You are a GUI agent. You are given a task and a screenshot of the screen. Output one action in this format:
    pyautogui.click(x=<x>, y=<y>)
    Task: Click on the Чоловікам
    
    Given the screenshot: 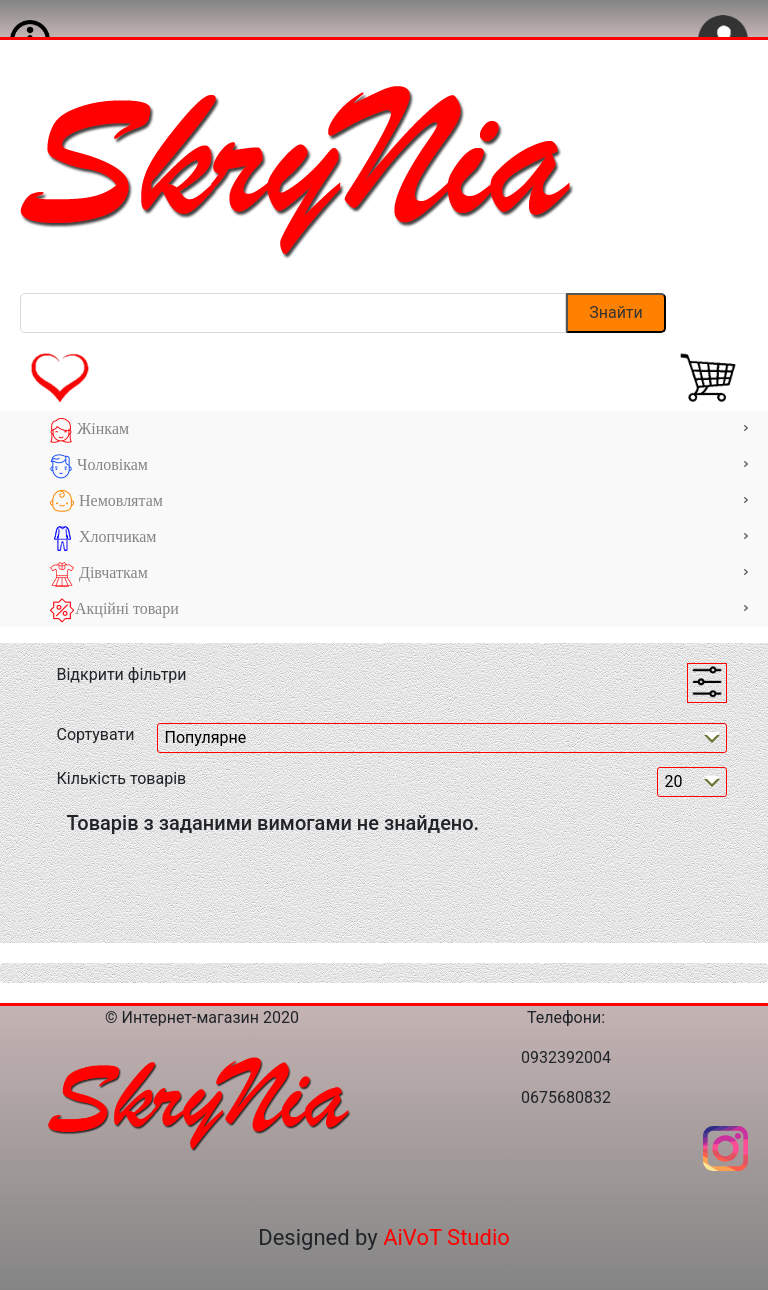 What is the action you would take?
    pyautogui.click(x=399, y=466)
    